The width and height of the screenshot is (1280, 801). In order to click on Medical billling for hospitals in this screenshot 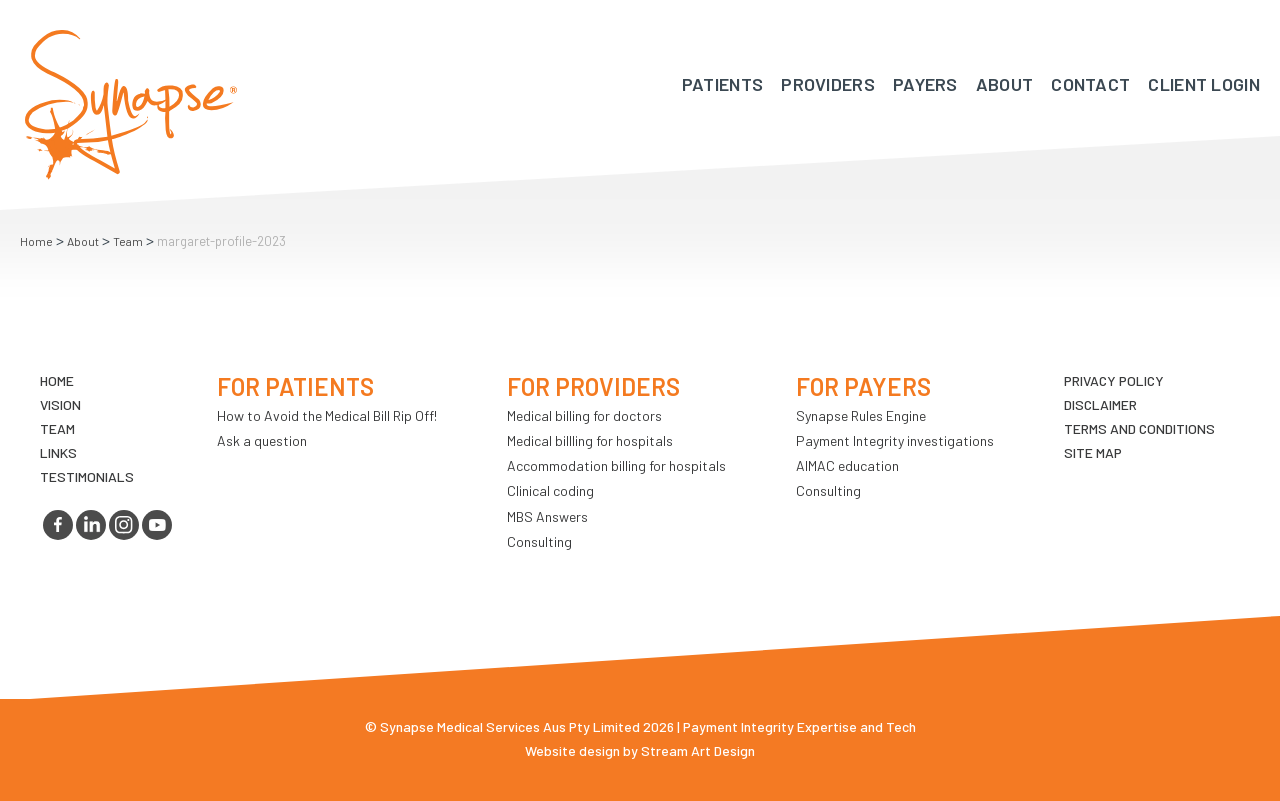, I will do `click(590, 440)`.